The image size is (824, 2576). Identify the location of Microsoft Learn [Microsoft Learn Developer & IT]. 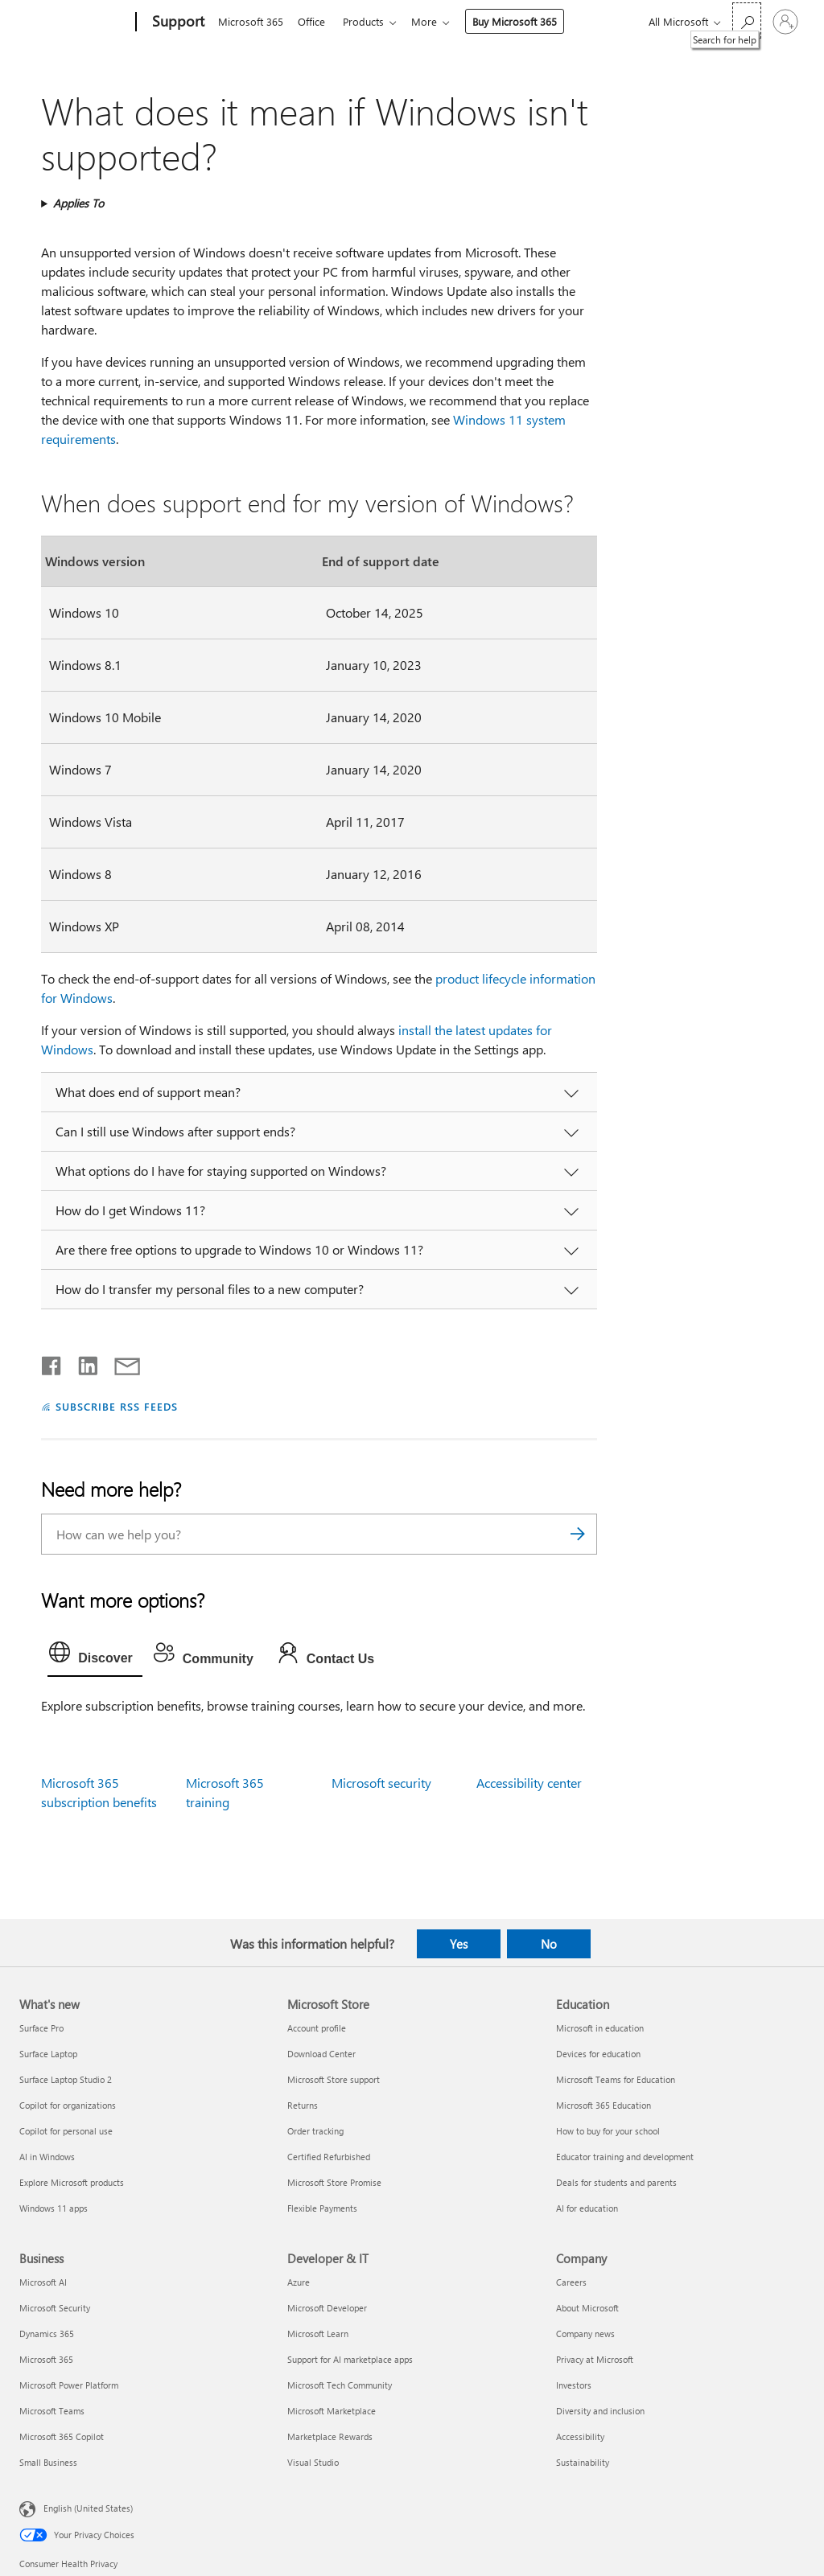
(317, 2333).